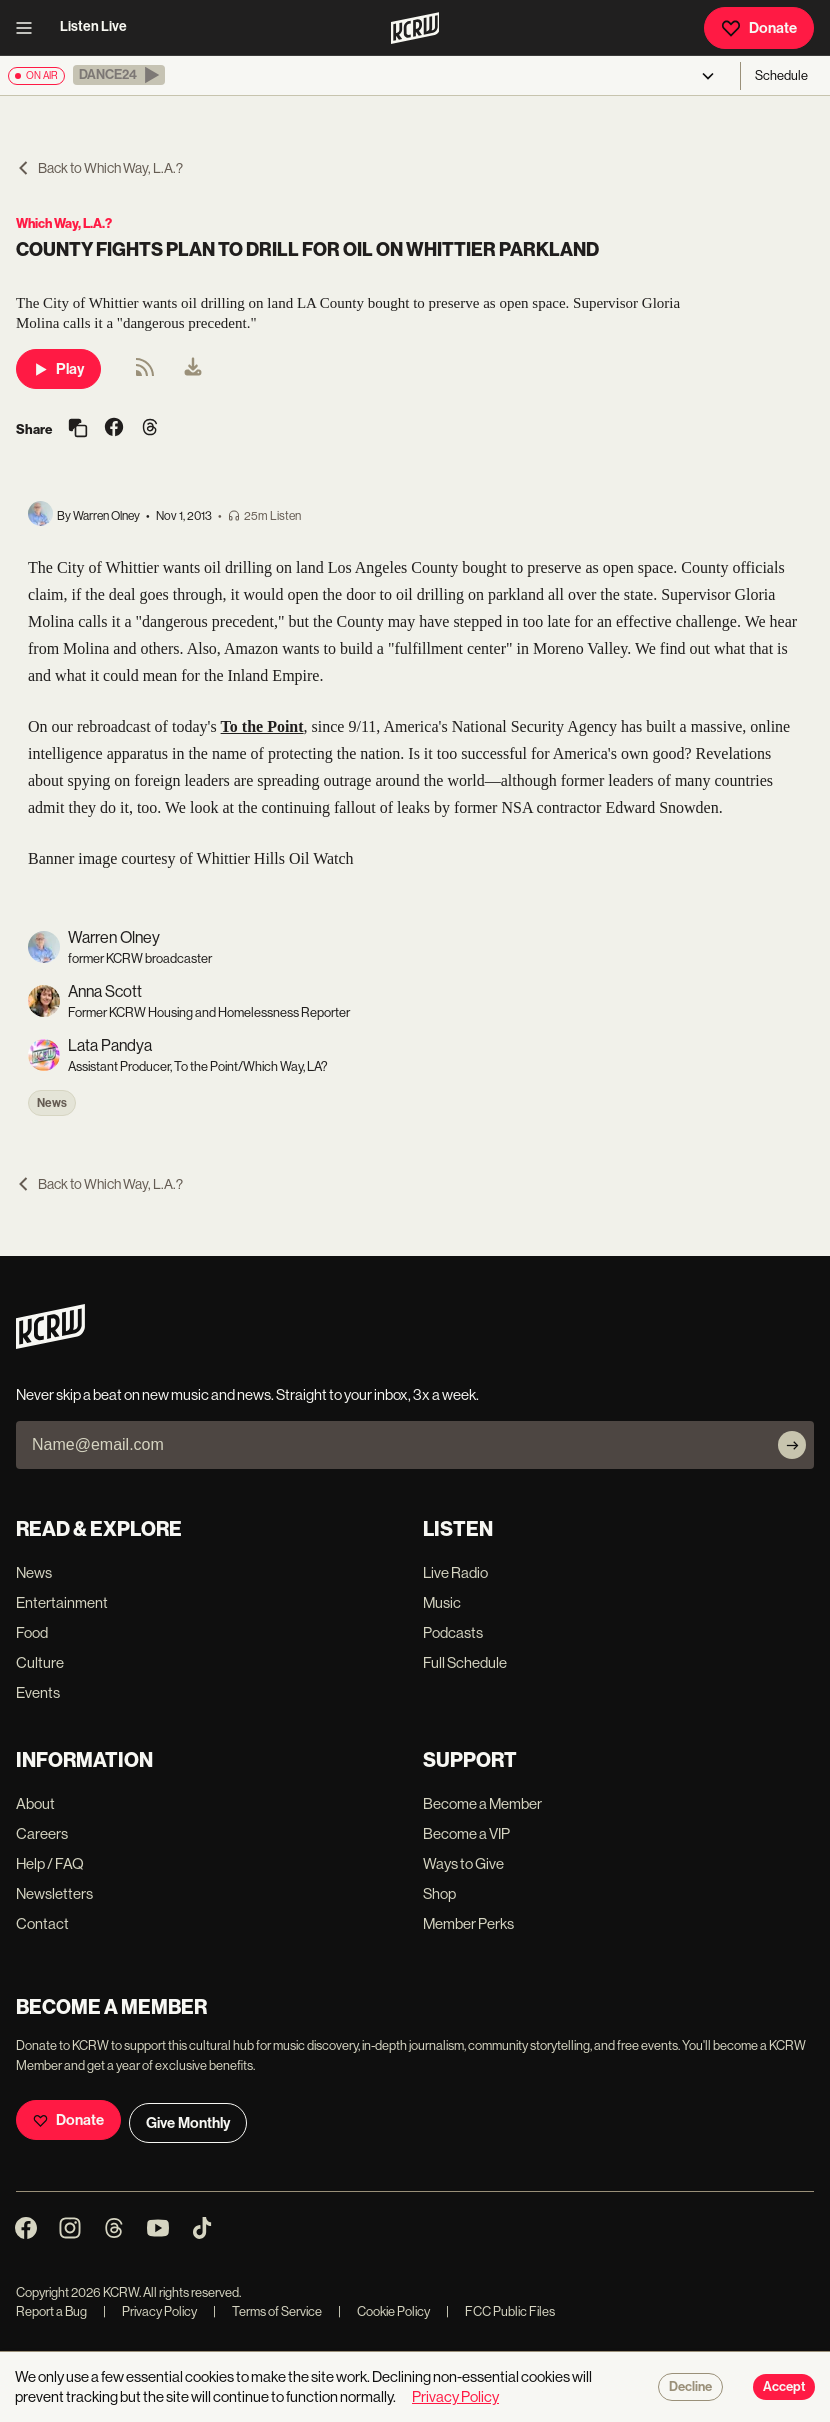 This screenshot has height=2422, width=830. What do you see at coordinates (468, 1923) in the screenshot?
I see `Member Perks` at bounding box center [468, 1923].